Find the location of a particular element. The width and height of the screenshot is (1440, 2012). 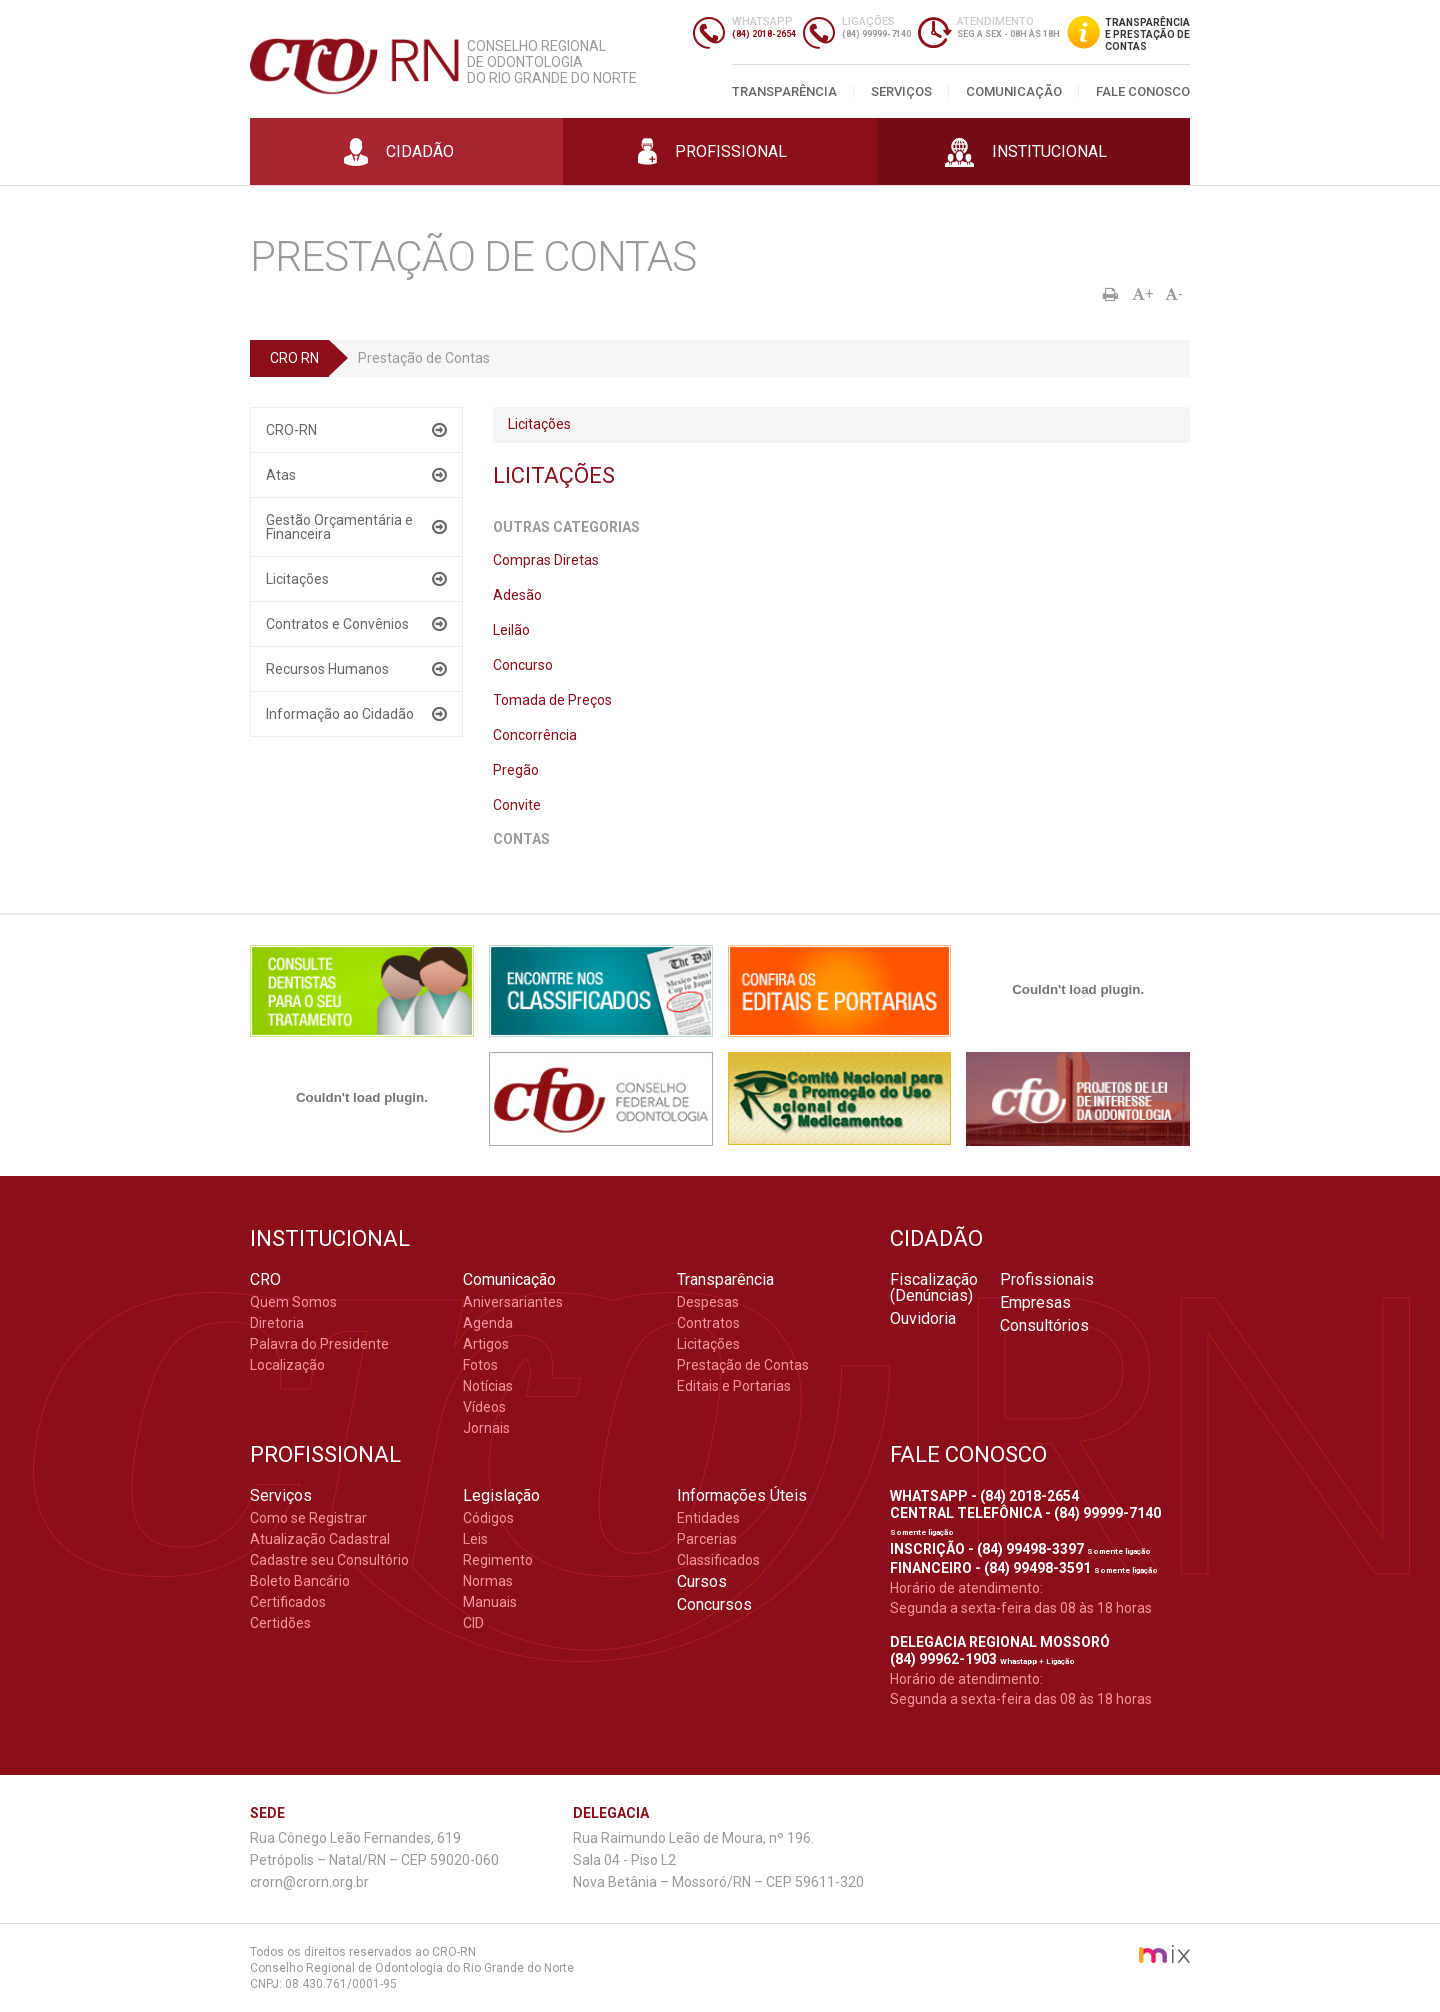

Atas is located at coordinates (281, 475).